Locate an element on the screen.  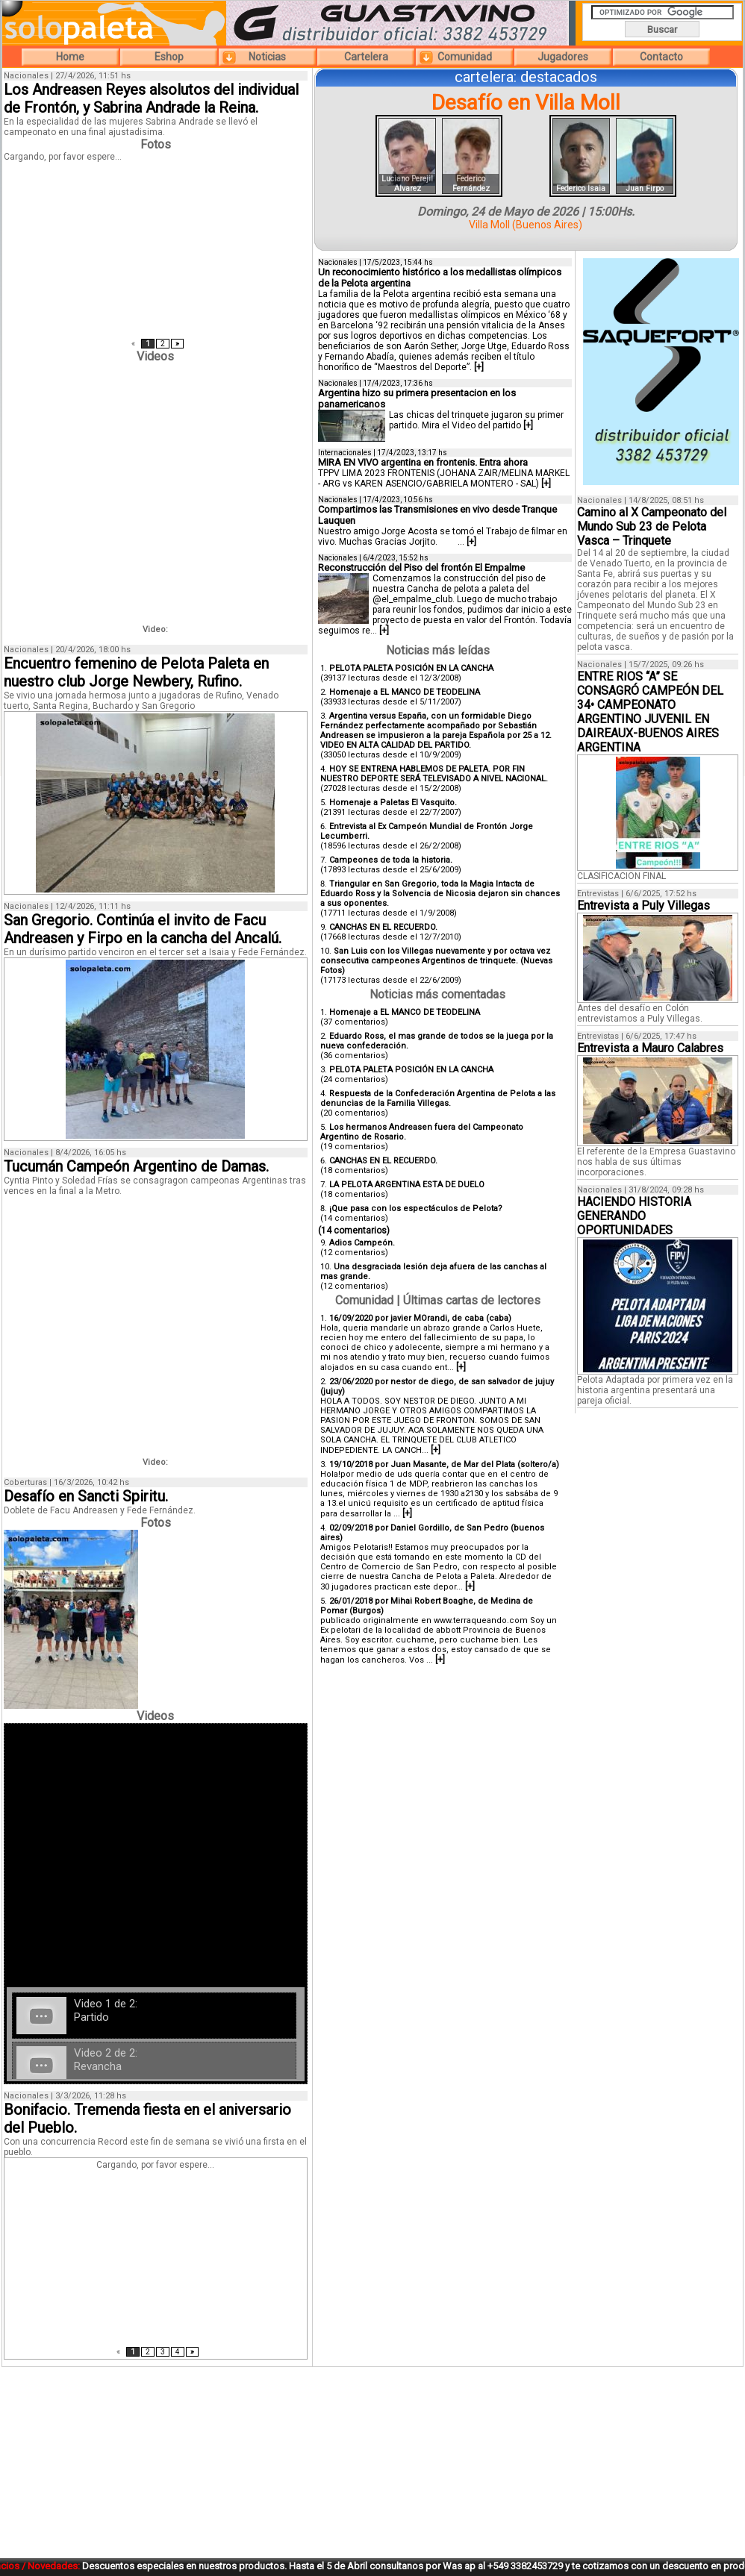
CANCHAS EN EL RECUERDO. is located at coordinates (383, 927).